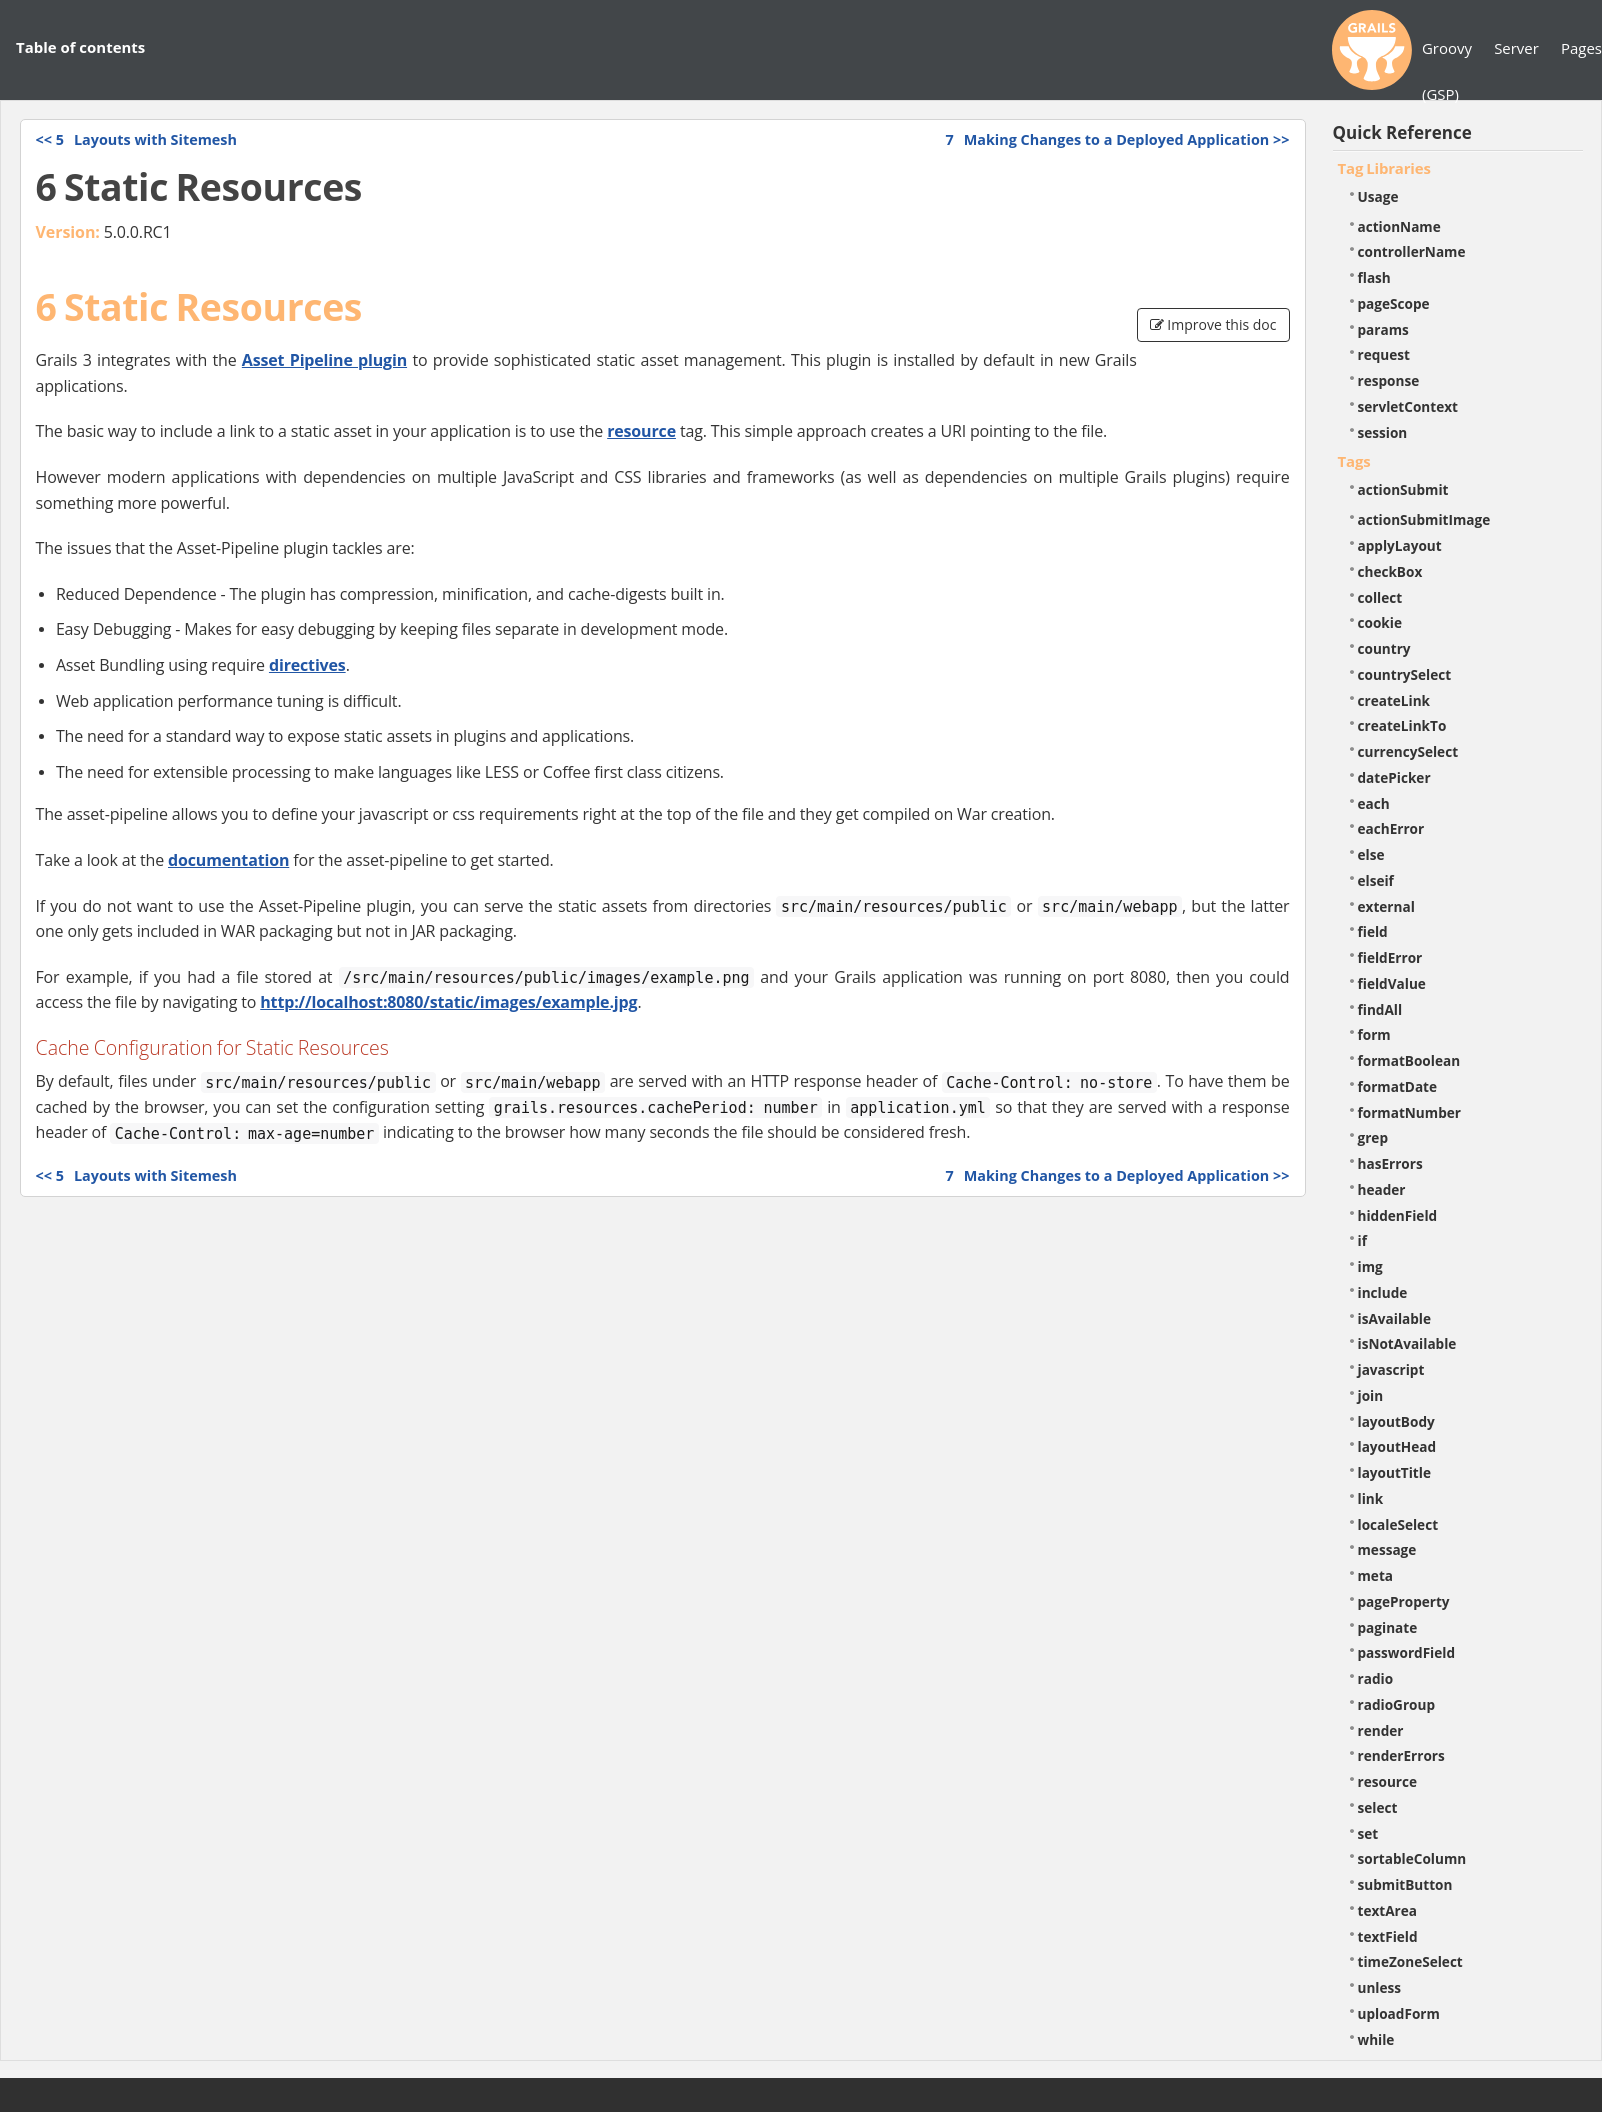  What do you see at coordinates (1380, 1987) in the screenshot?
I see `unless` at bounding box center [1380, 1987].